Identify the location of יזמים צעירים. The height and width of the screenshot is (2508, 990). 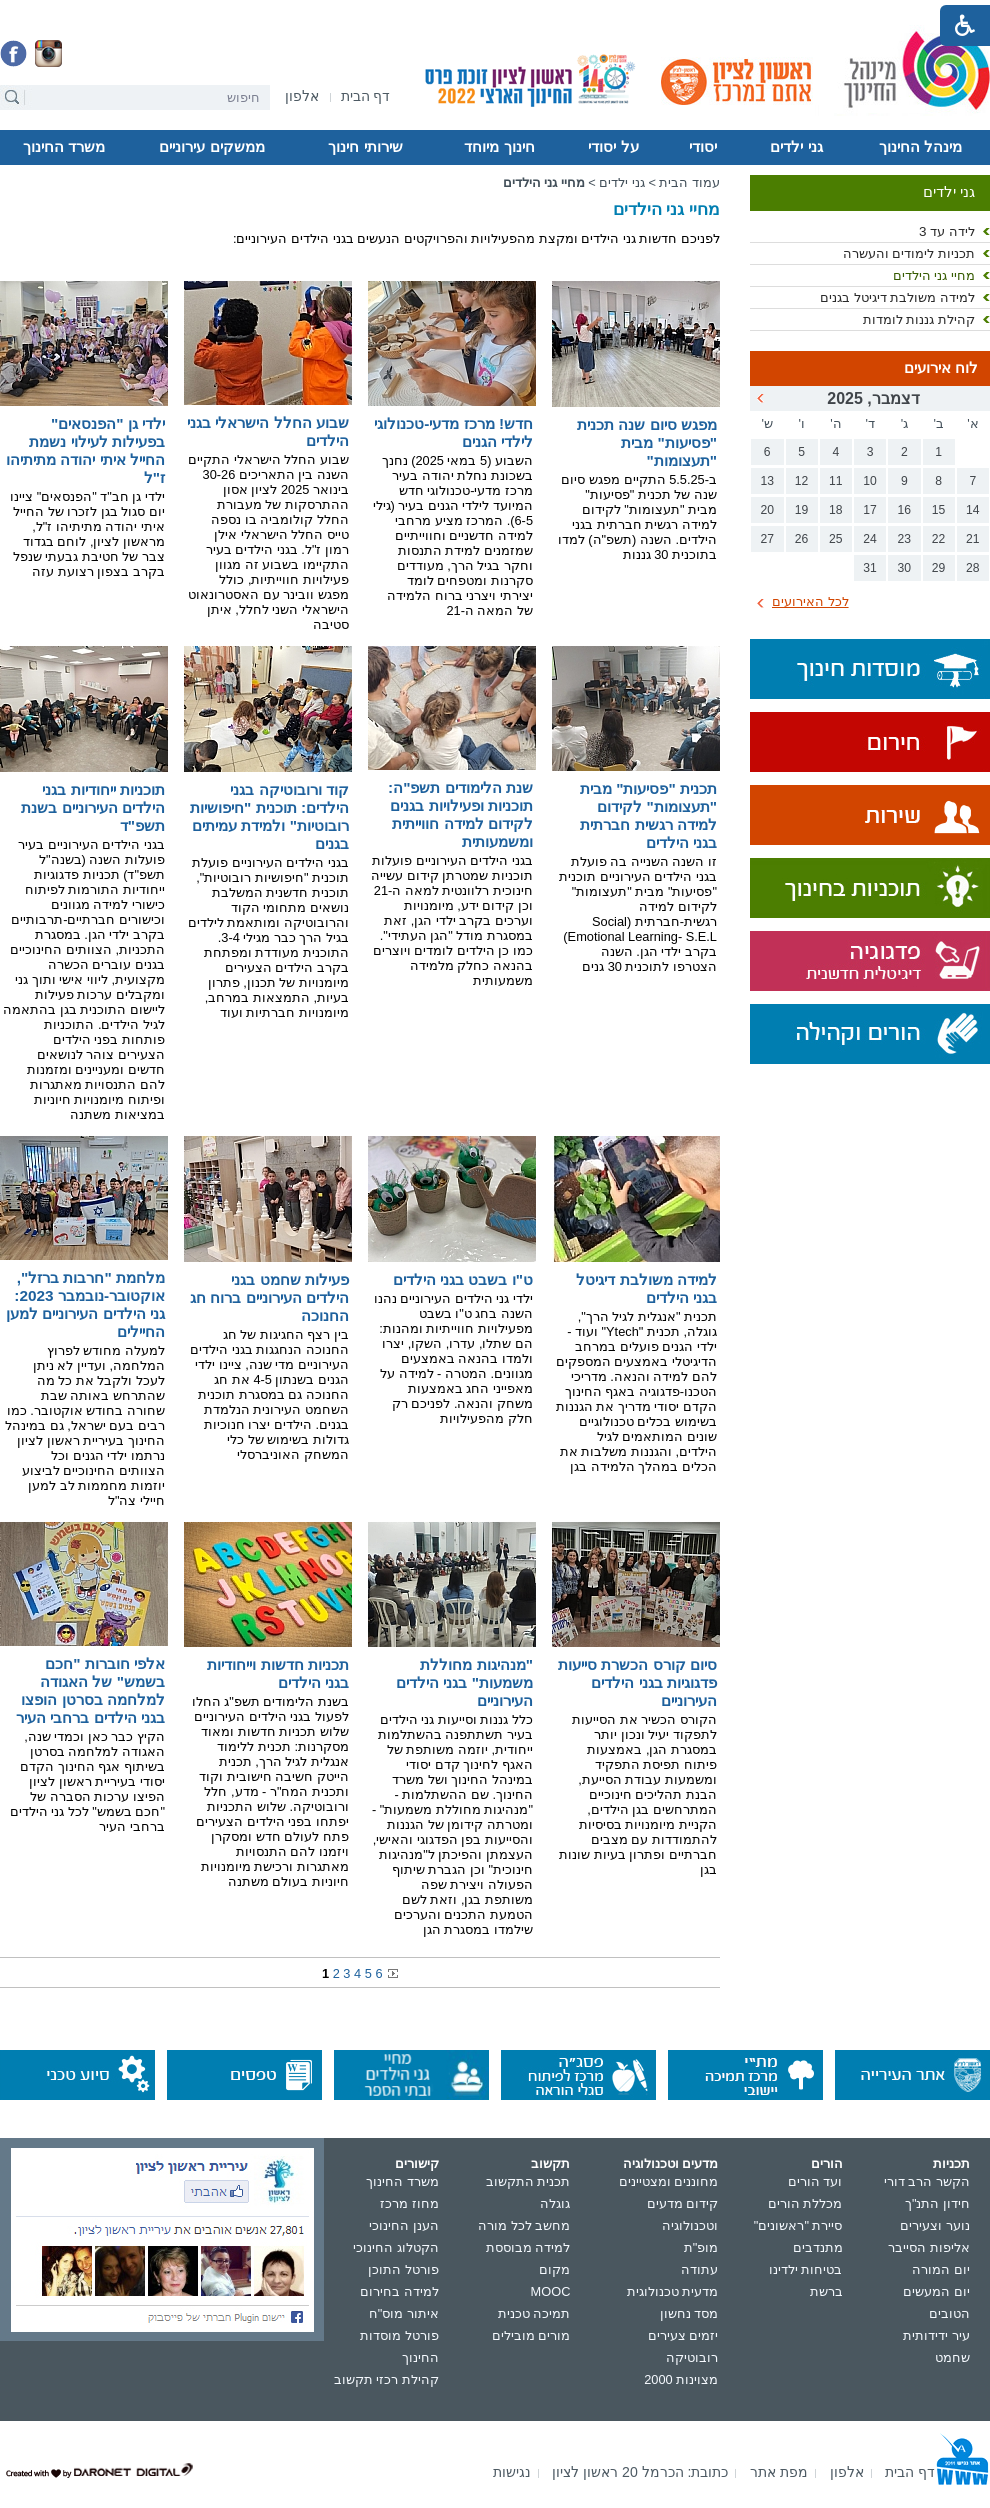
(683, 2335).